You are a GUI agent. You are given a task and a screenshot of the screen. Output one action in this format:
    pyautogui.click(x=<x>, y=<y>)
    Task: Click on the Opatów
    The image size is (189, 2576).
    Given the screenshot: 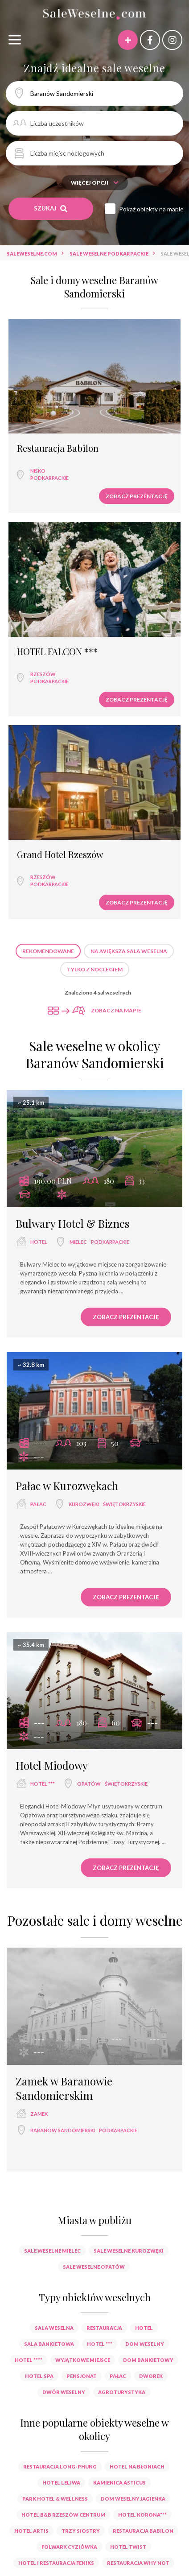 What is the action you would take?
    pyautogui.click(x=89, y=1784)
    